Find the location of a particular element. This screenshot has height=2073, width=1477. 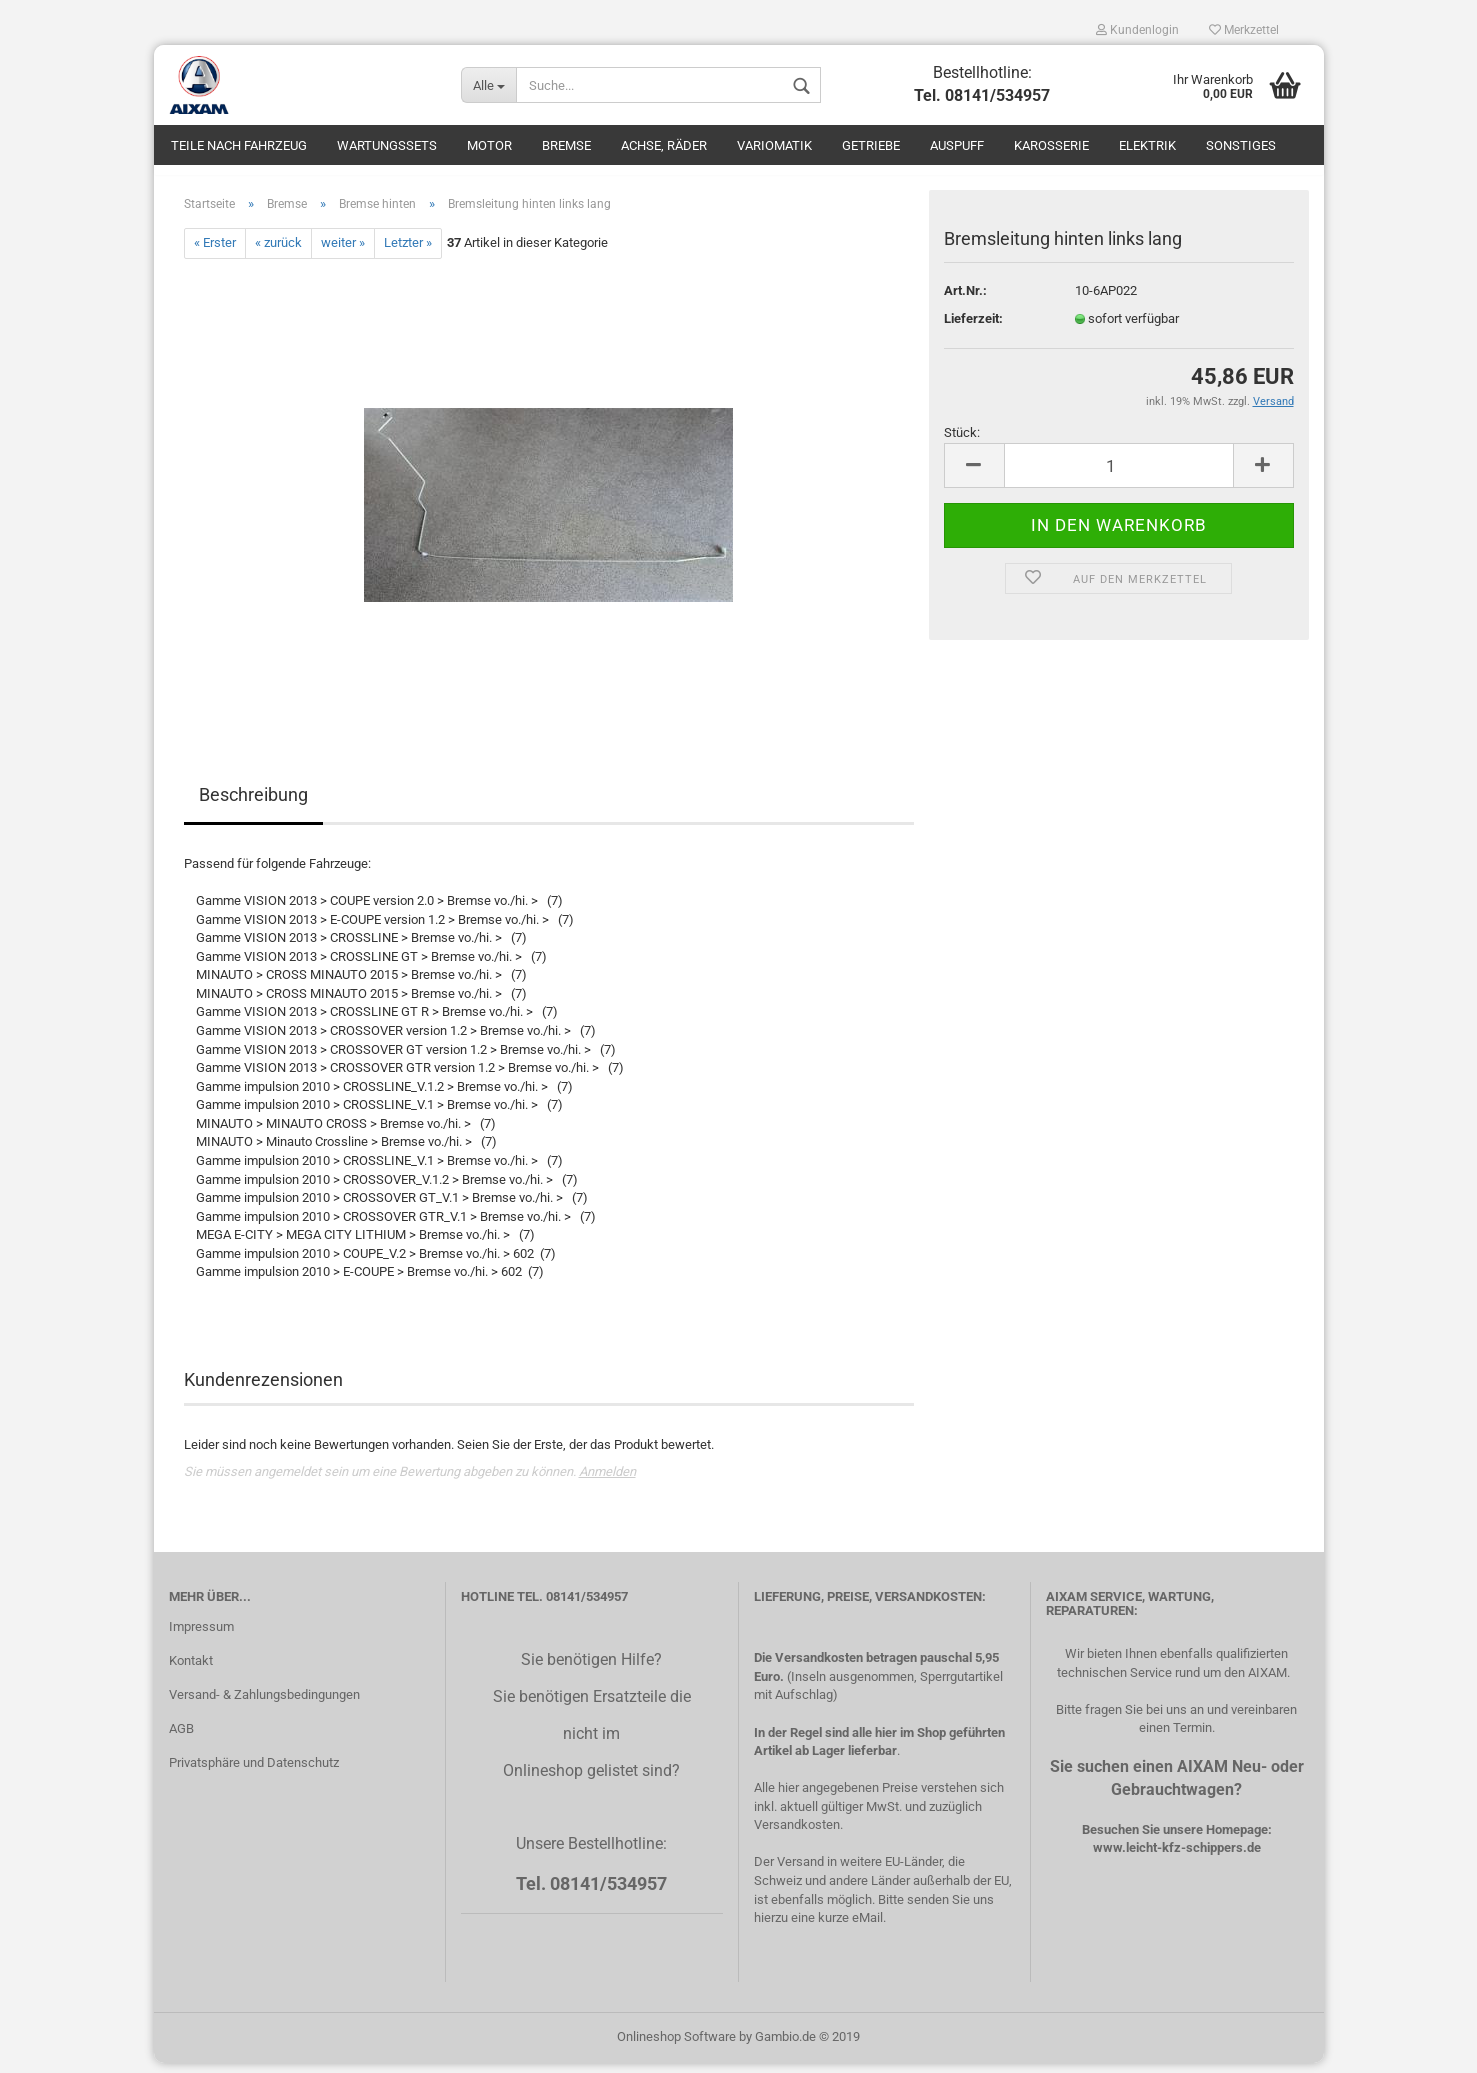

Auspuff is located at coordinates (957, 145).